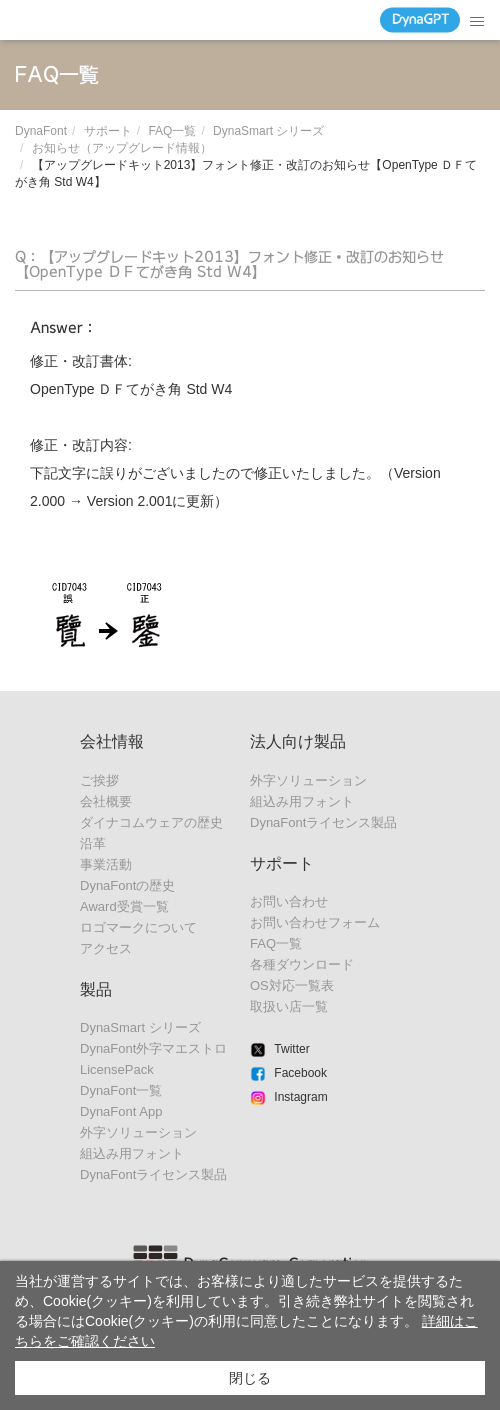  Describe the element at coordinates (106, 864) in the screenshot. I see `事業活動` at that location.